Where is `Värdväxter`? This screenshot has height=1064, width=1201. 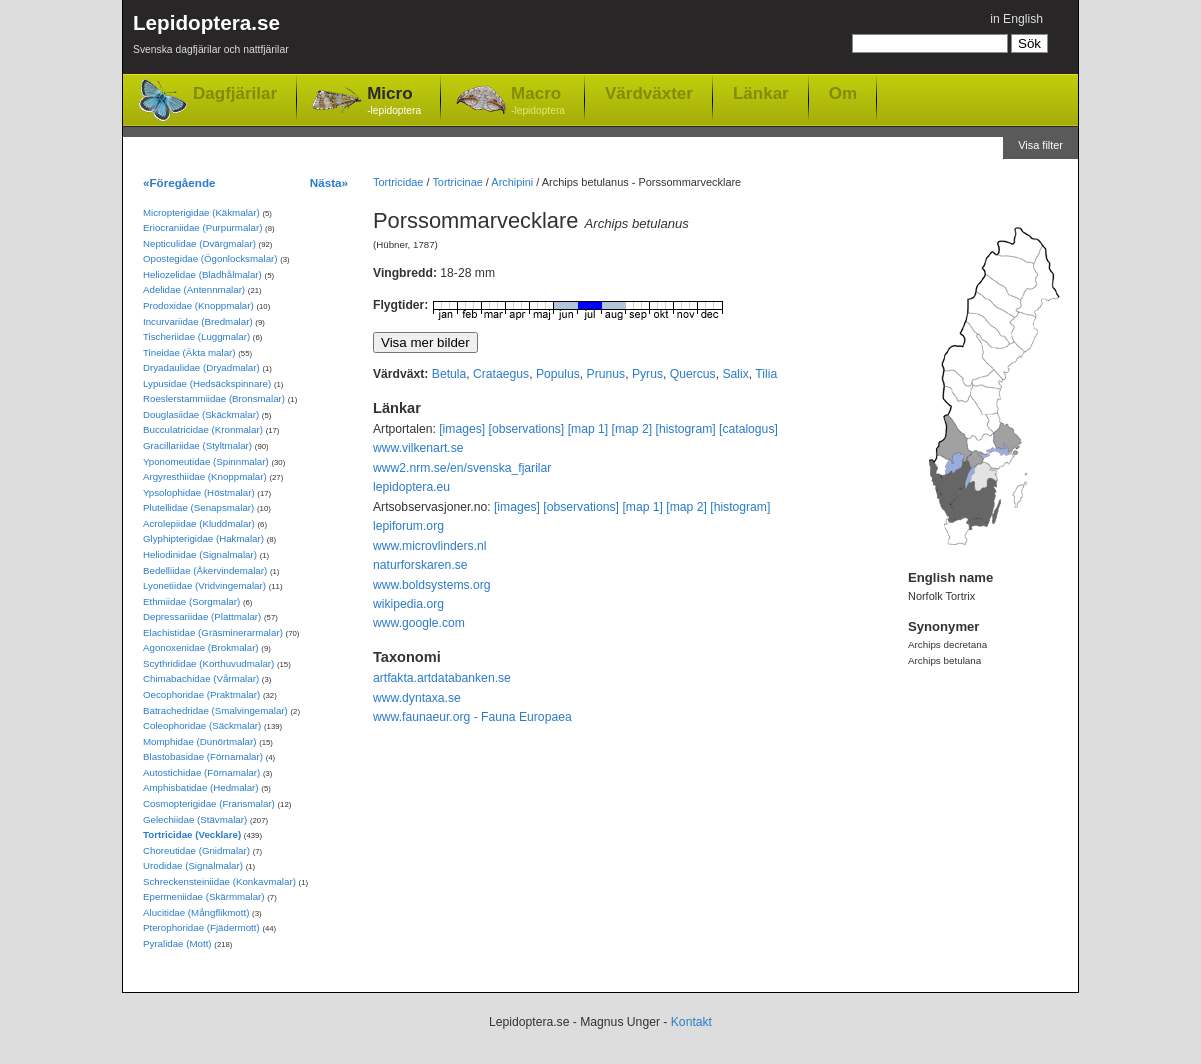
Värdväxter is located at coordinates (649, 93).